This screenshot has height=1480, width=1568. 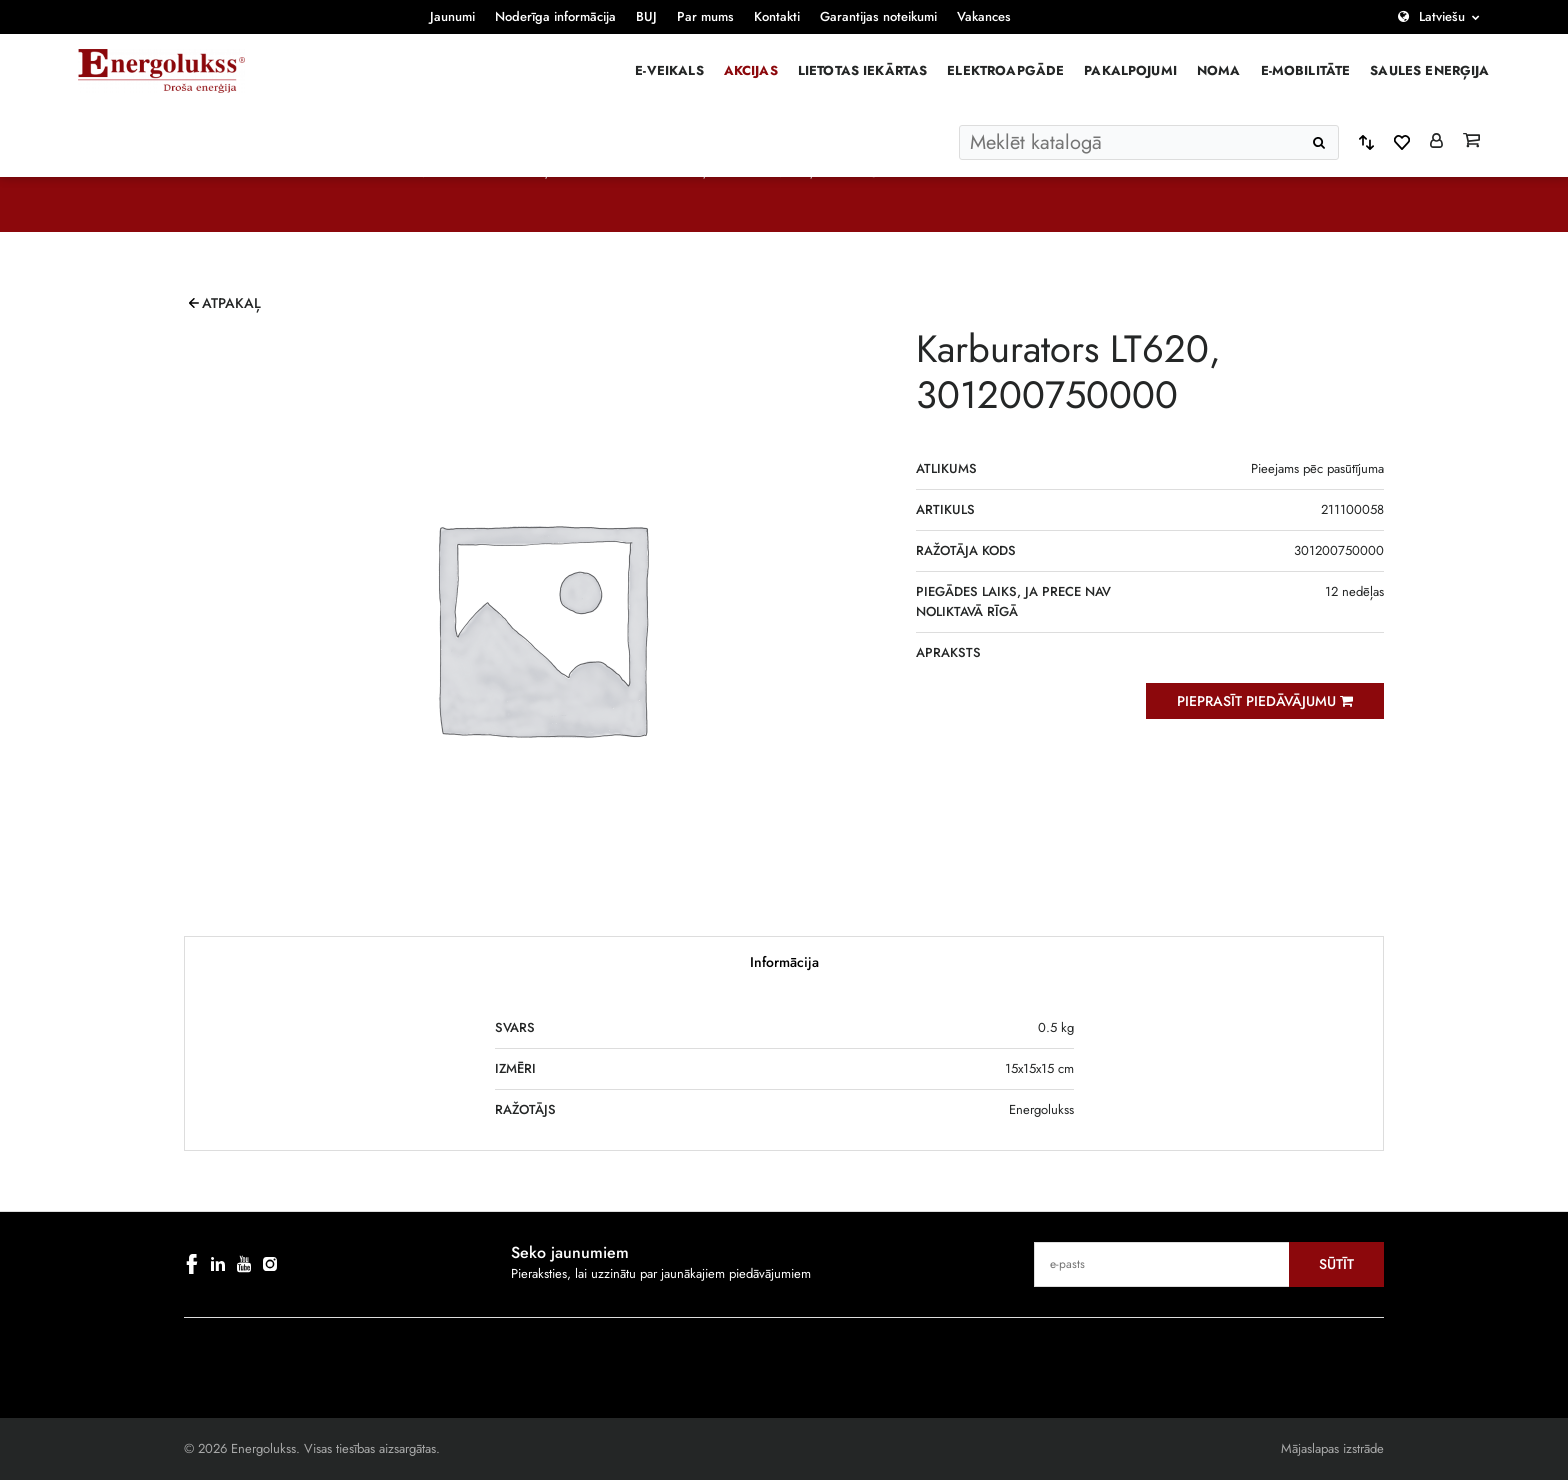 I want to click on Kontakti, so click(x=777, y=16).